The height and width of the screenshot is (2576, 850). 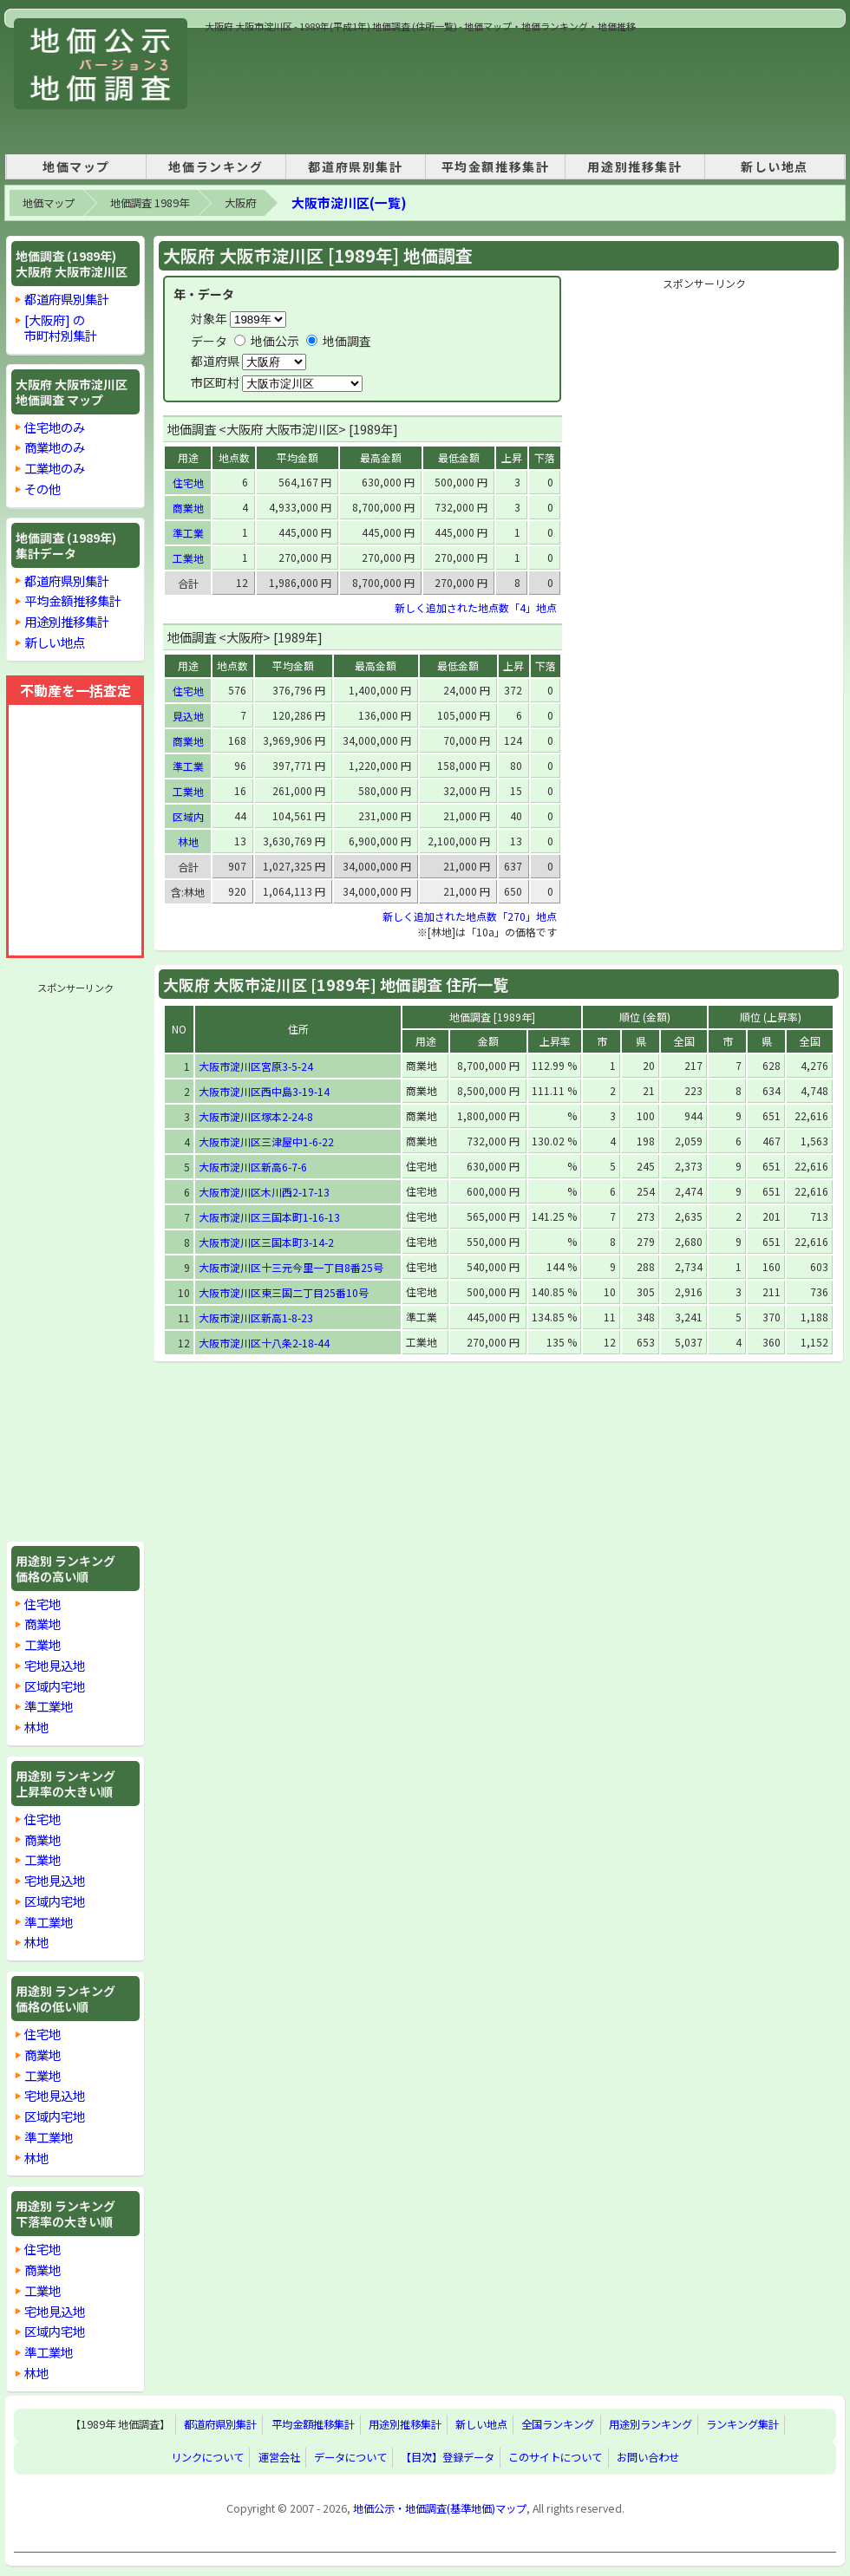 What do you see at coordinates (266, 1242) in the screenshot?
I see `大阪市淀川区三国本町3-14-2` at bounding box center [266, 1242].